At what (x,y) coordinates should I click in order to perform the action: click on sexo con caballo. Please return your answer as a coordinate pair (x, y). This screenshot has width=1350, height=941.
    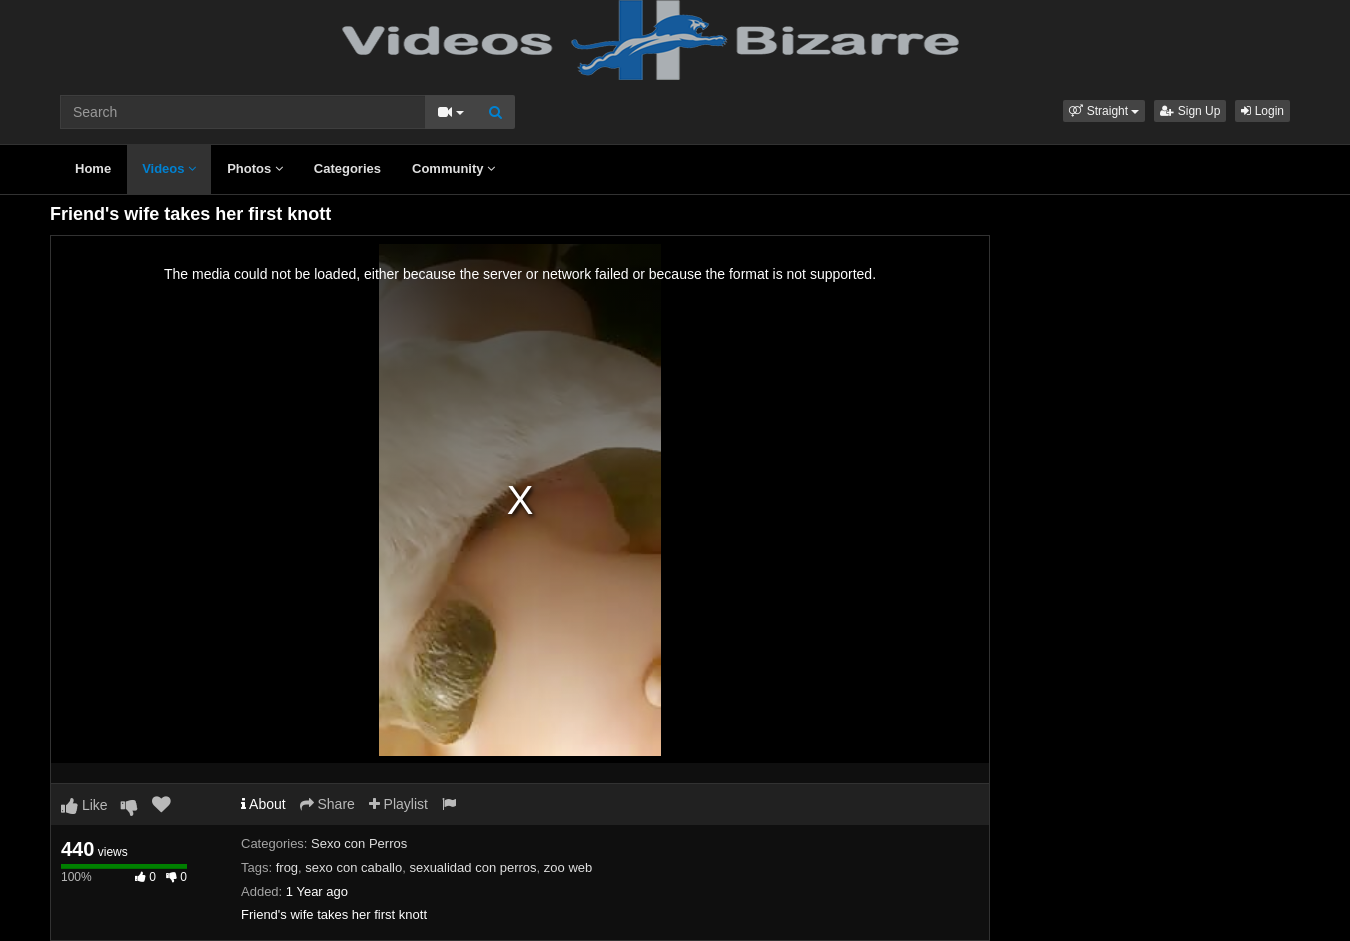
    Looking at the image, I should click on (353, 867).